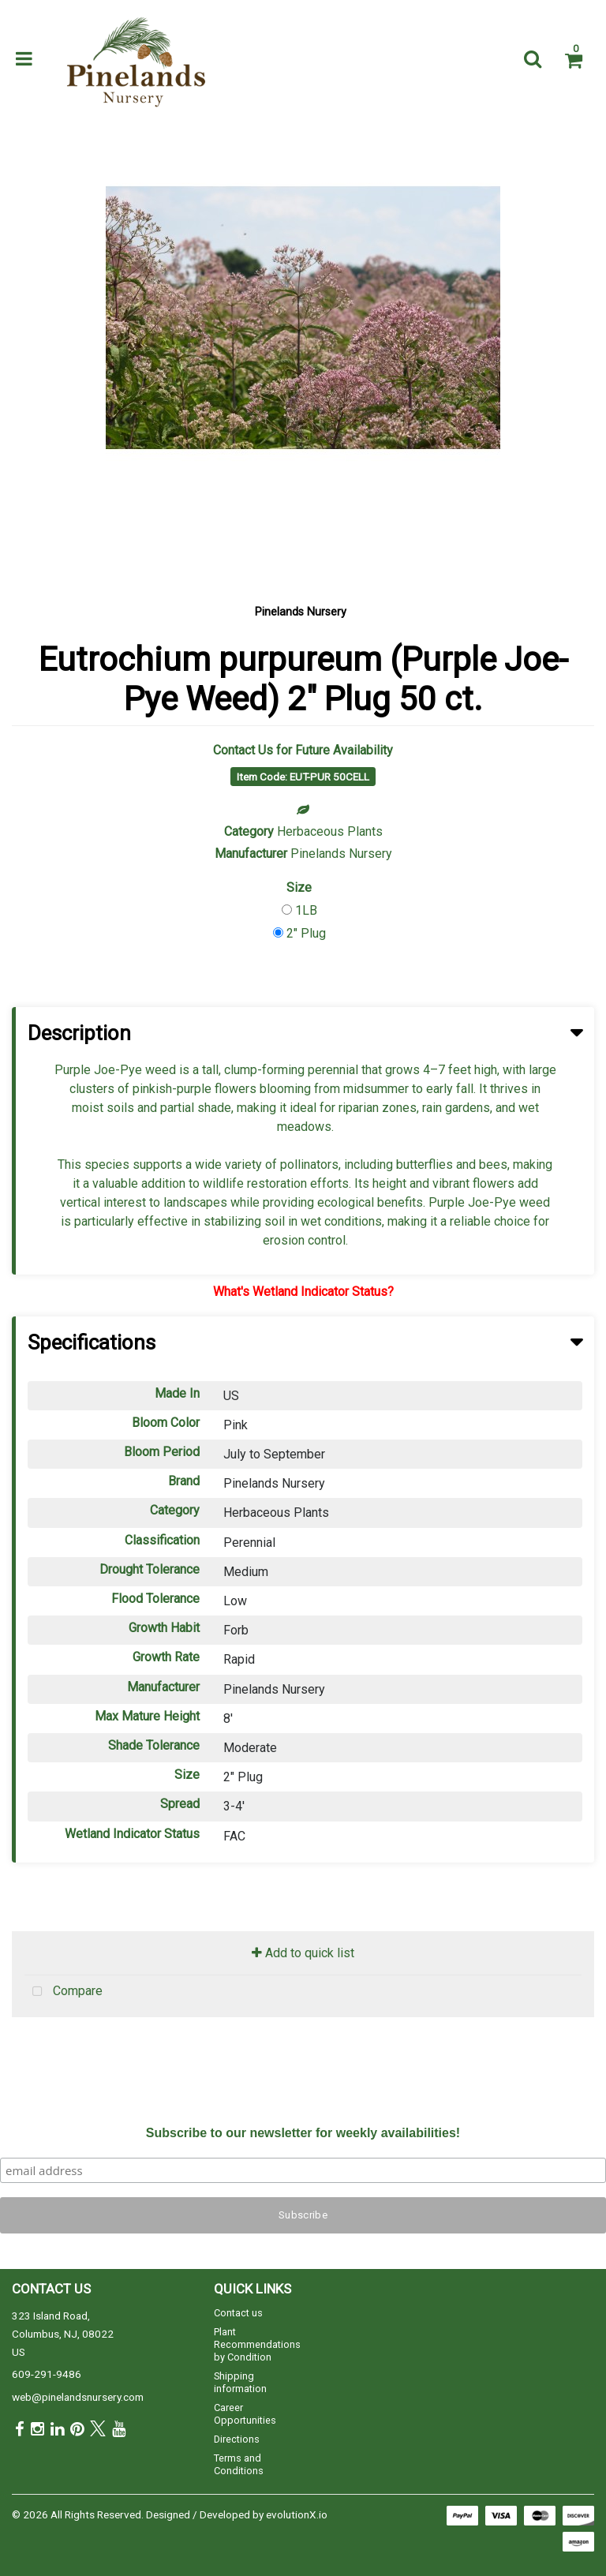 Image resolution: width=606 pixels, height=2576 pixels. Describe the element at coordinates (239, 2464) in the screenshot. I see `Terms and Conditions` at that location.